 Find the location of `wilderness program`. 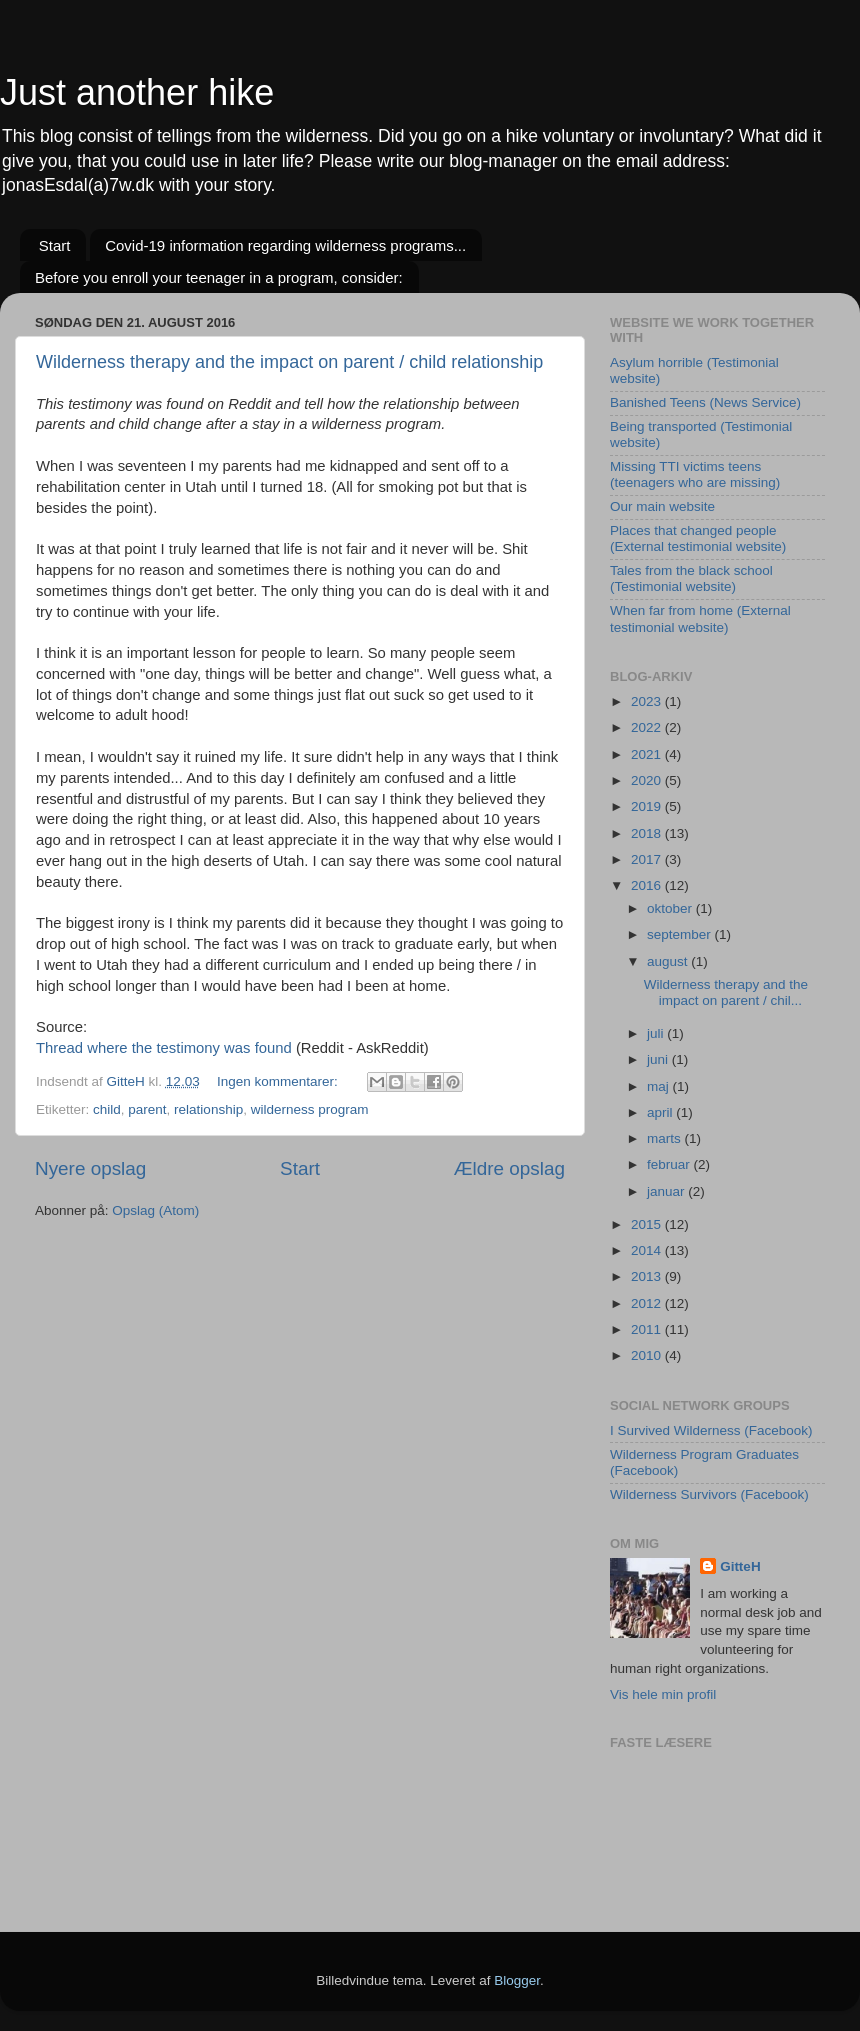

wilderness program is located at coordinates (310, 1109).